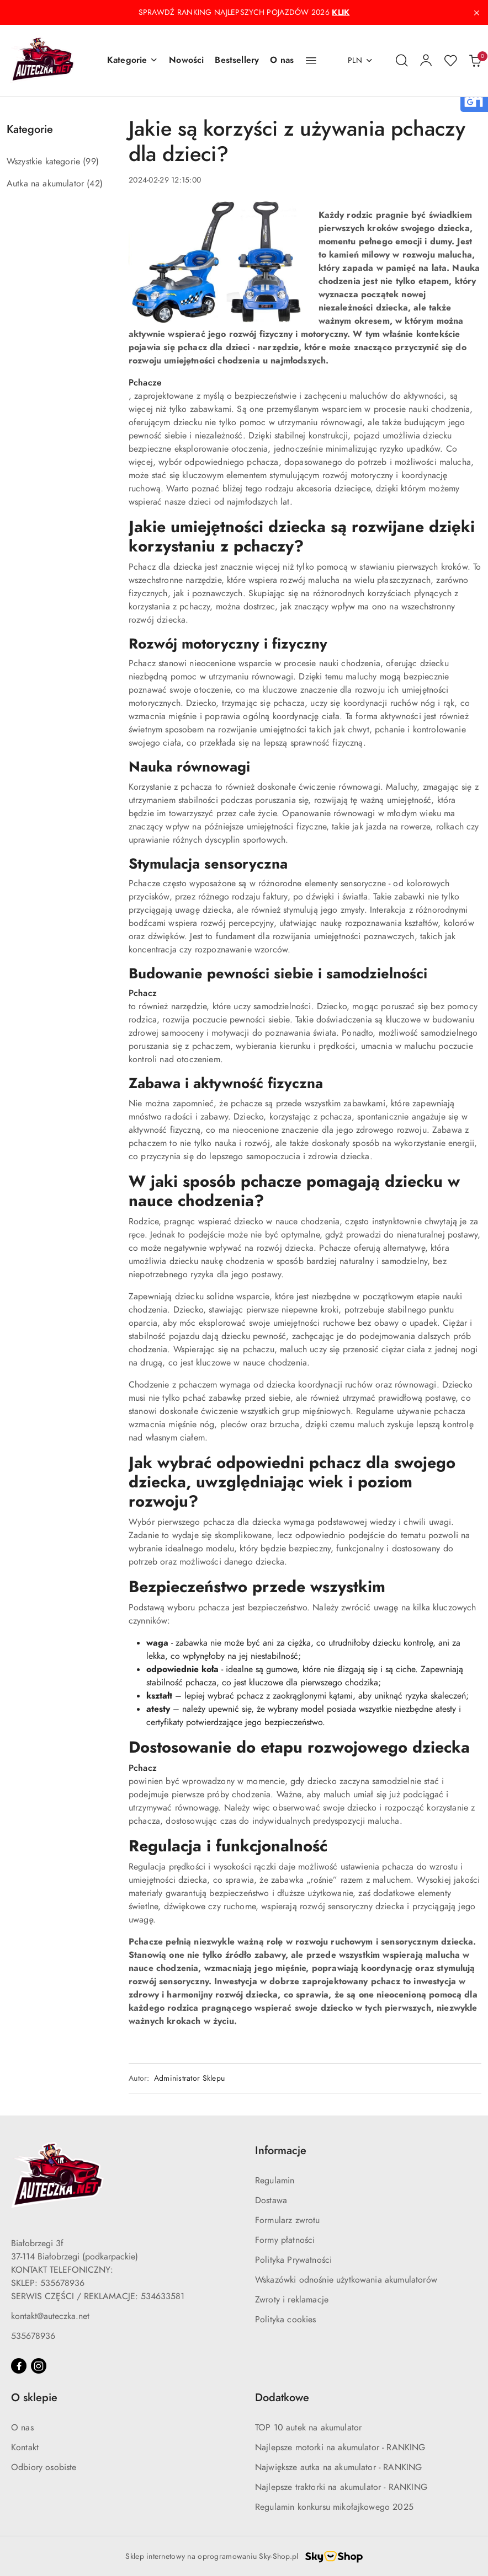 This screenshot has height=2576, width=488. Describe the element at coordinates (145, 383) in the screenshot. I see `Pchacze` at that location.